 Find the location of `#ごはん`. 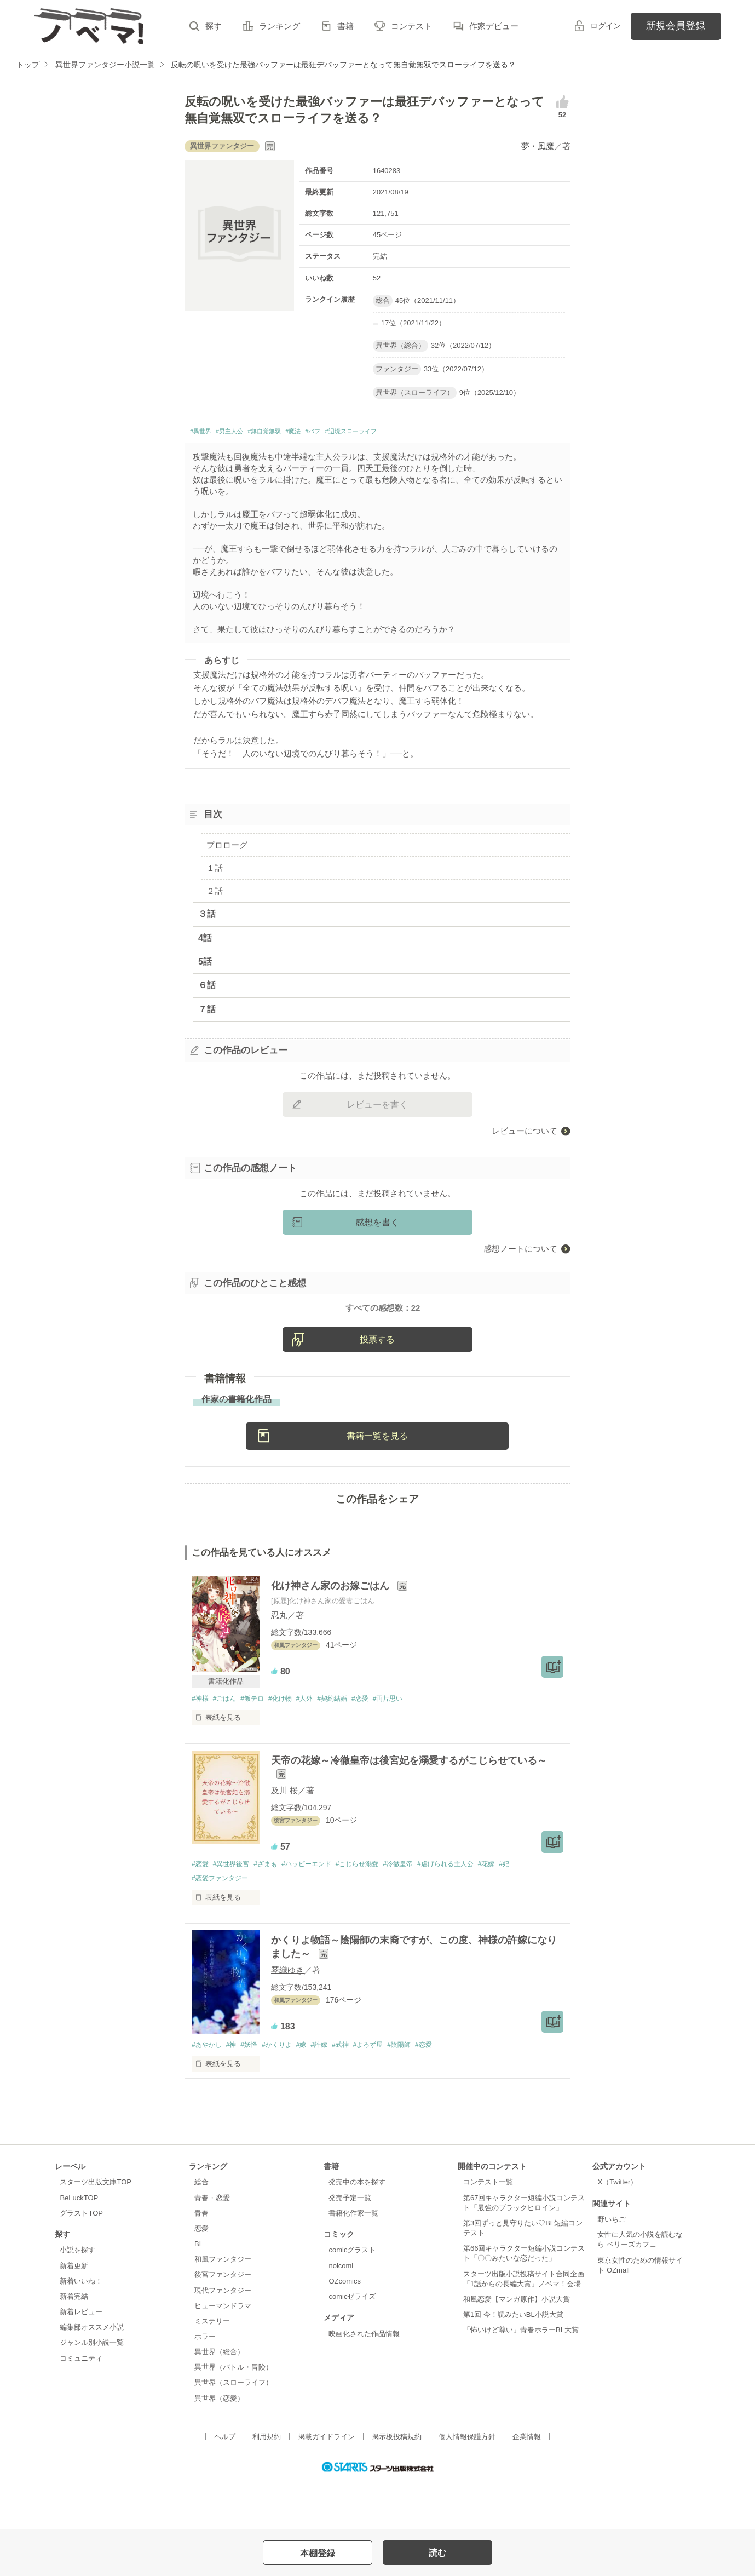

#ごはん is located at coordinates (227, 1743).